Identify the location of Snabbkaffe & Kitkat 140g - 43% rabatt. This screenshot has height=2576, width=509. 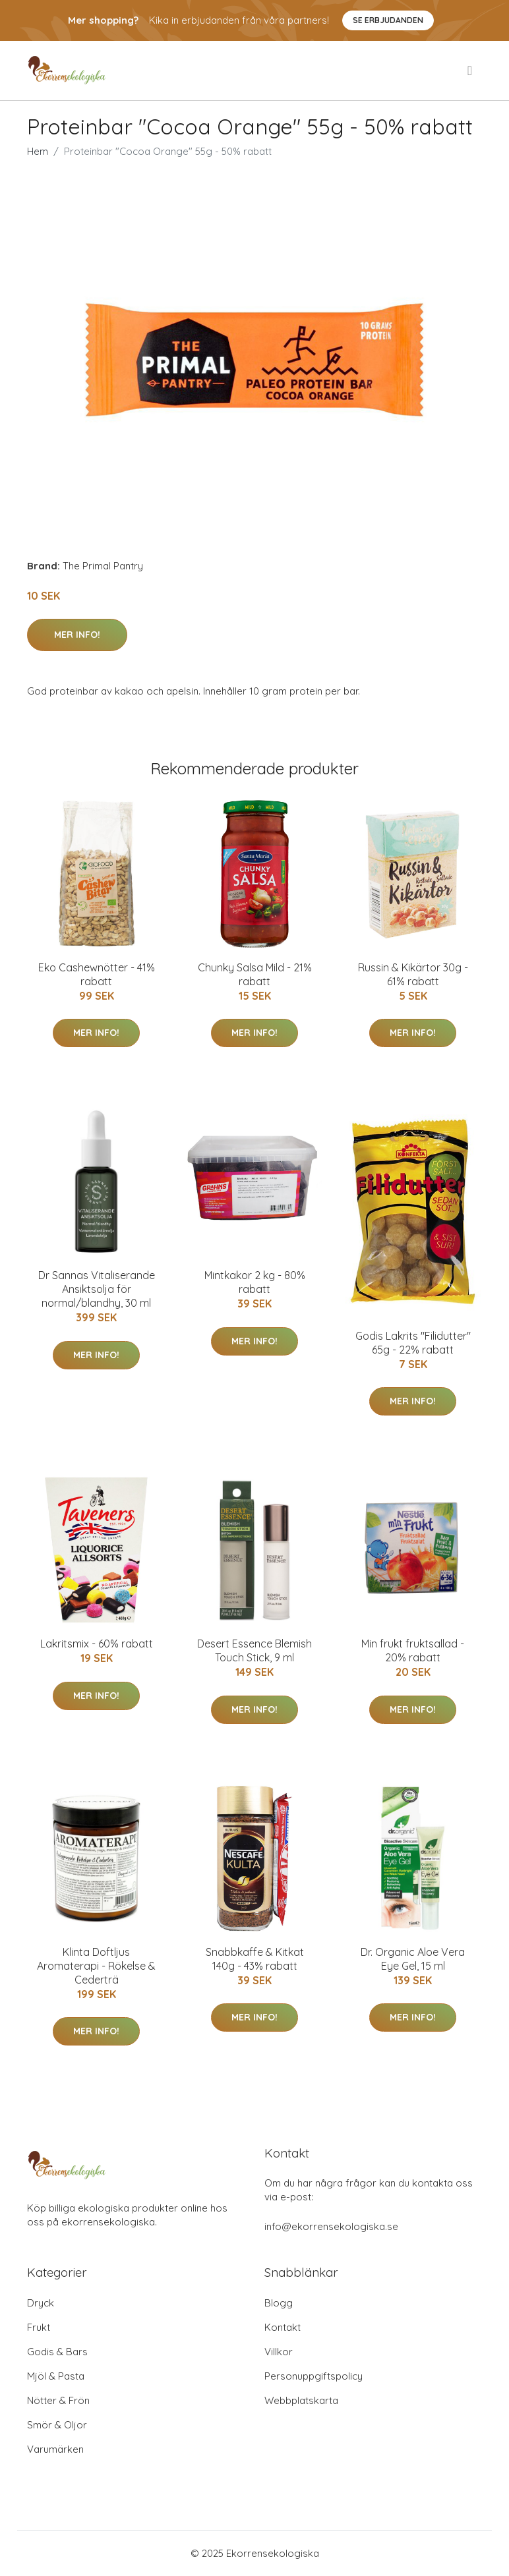
(255, 1958).